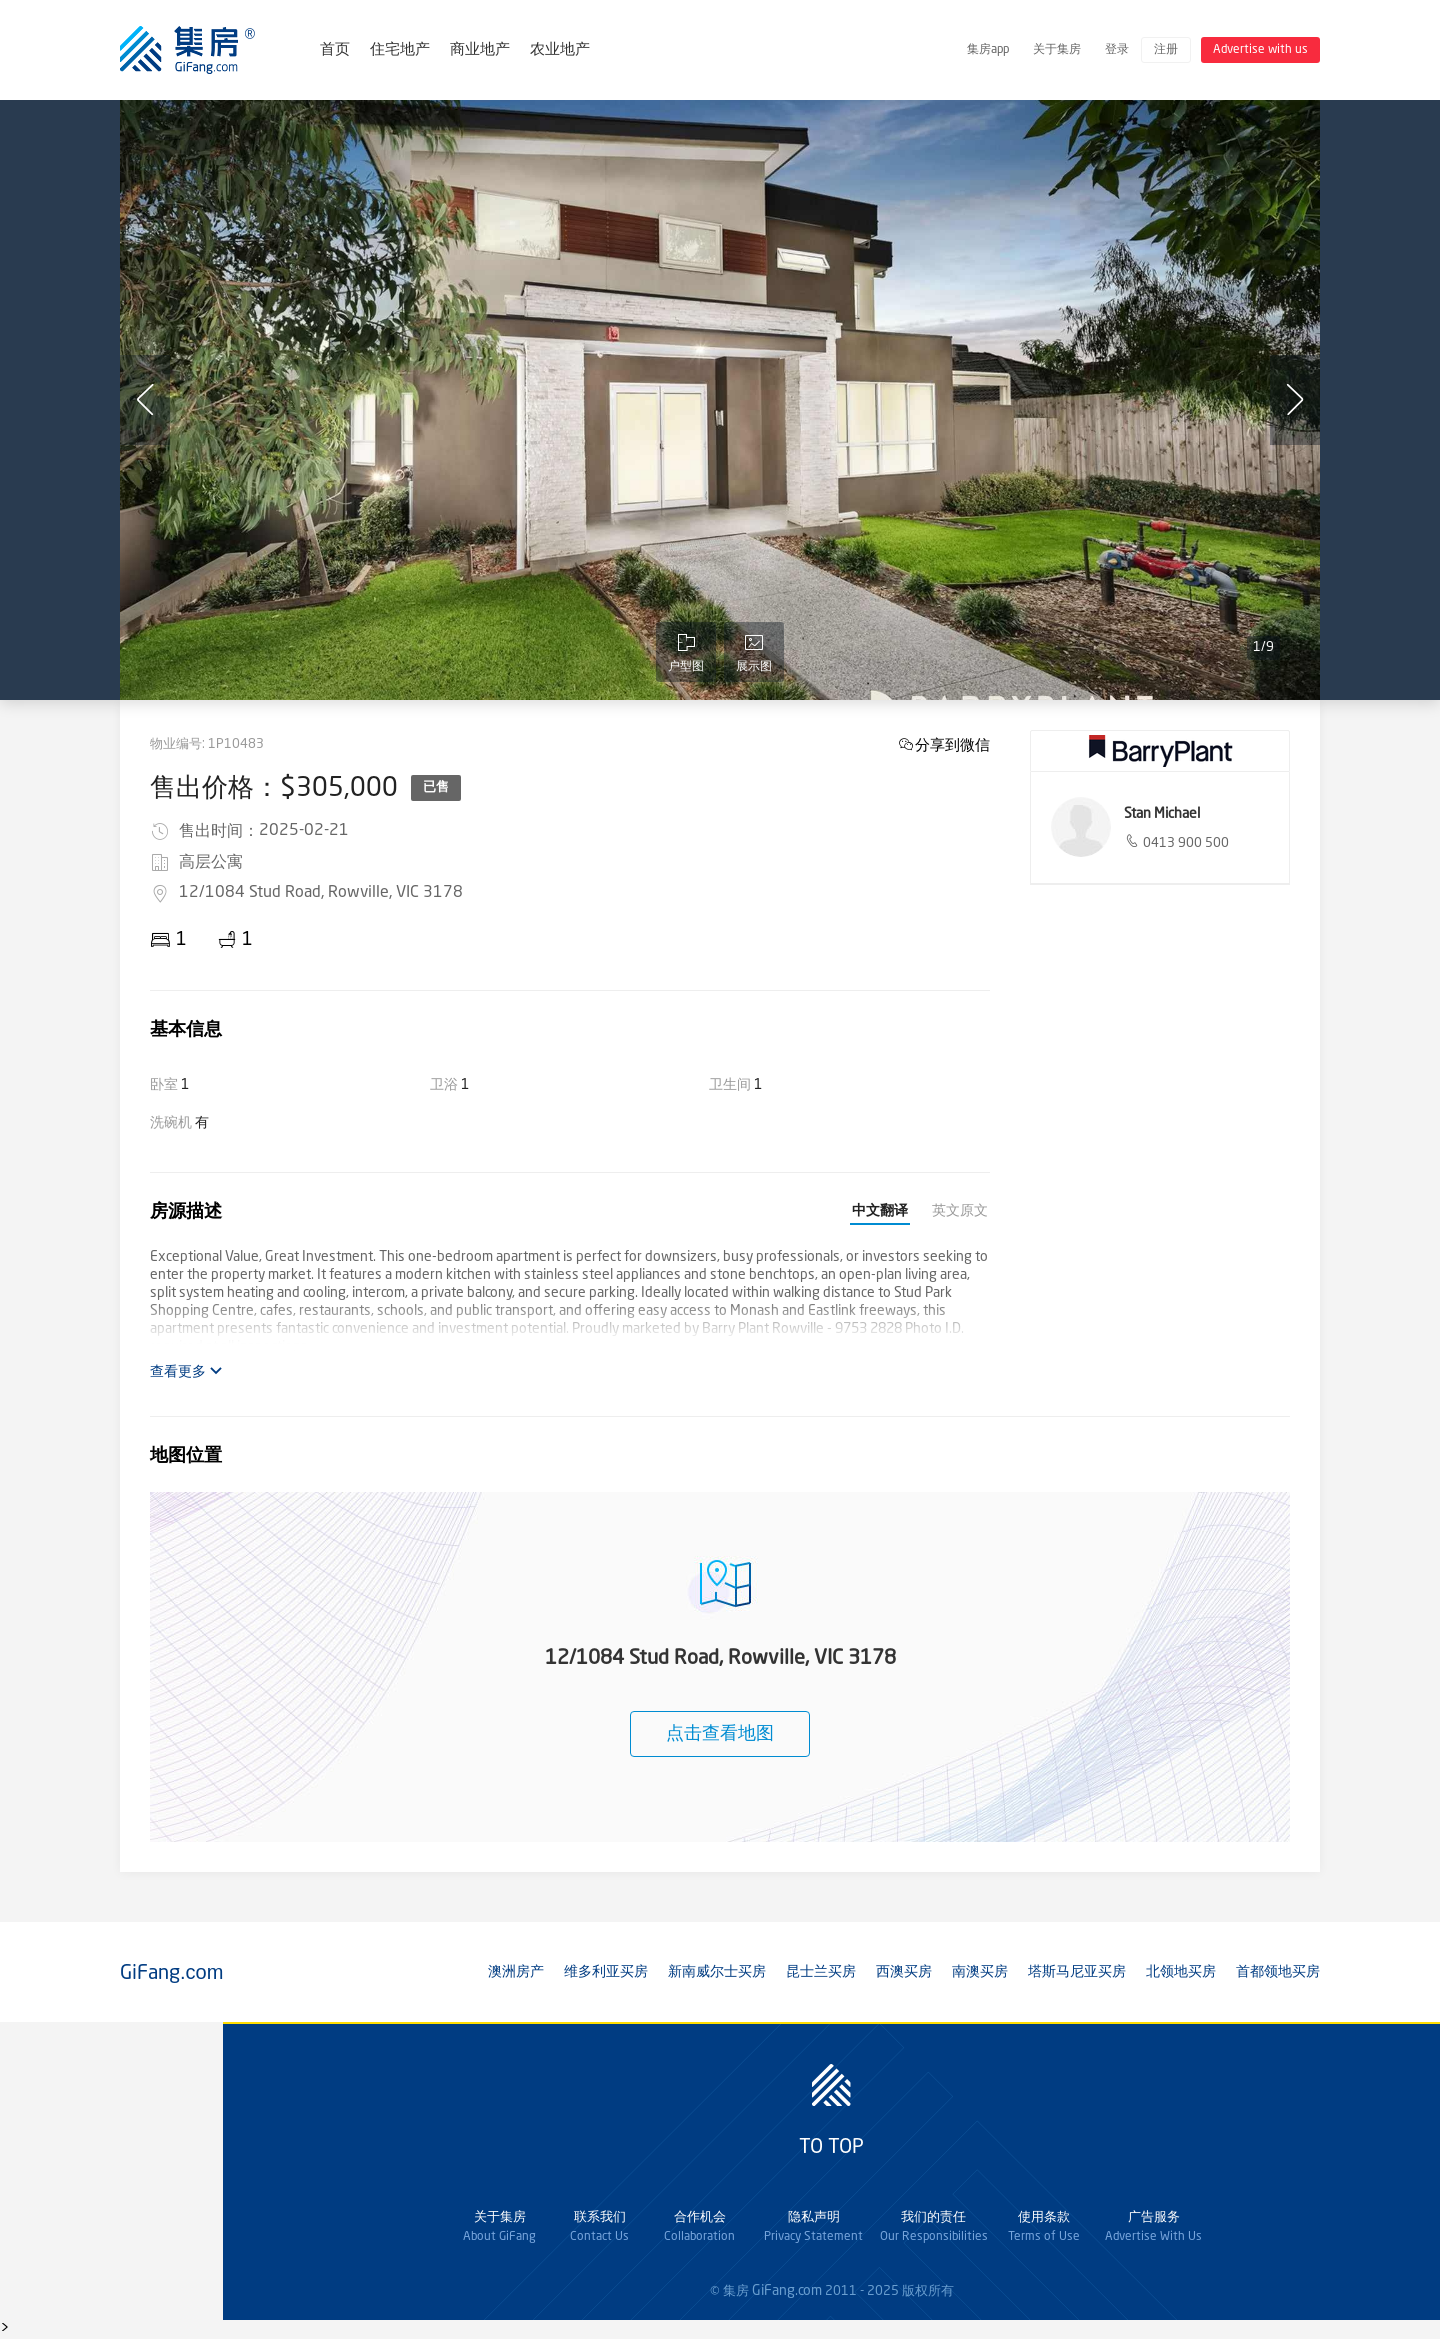 Image resolution: width=1440 pixels, height=2339 pixels. Describe the element at coordinates (1077, 1972) in the screenshot. I see `塔斯马尼亚买房` at that location.